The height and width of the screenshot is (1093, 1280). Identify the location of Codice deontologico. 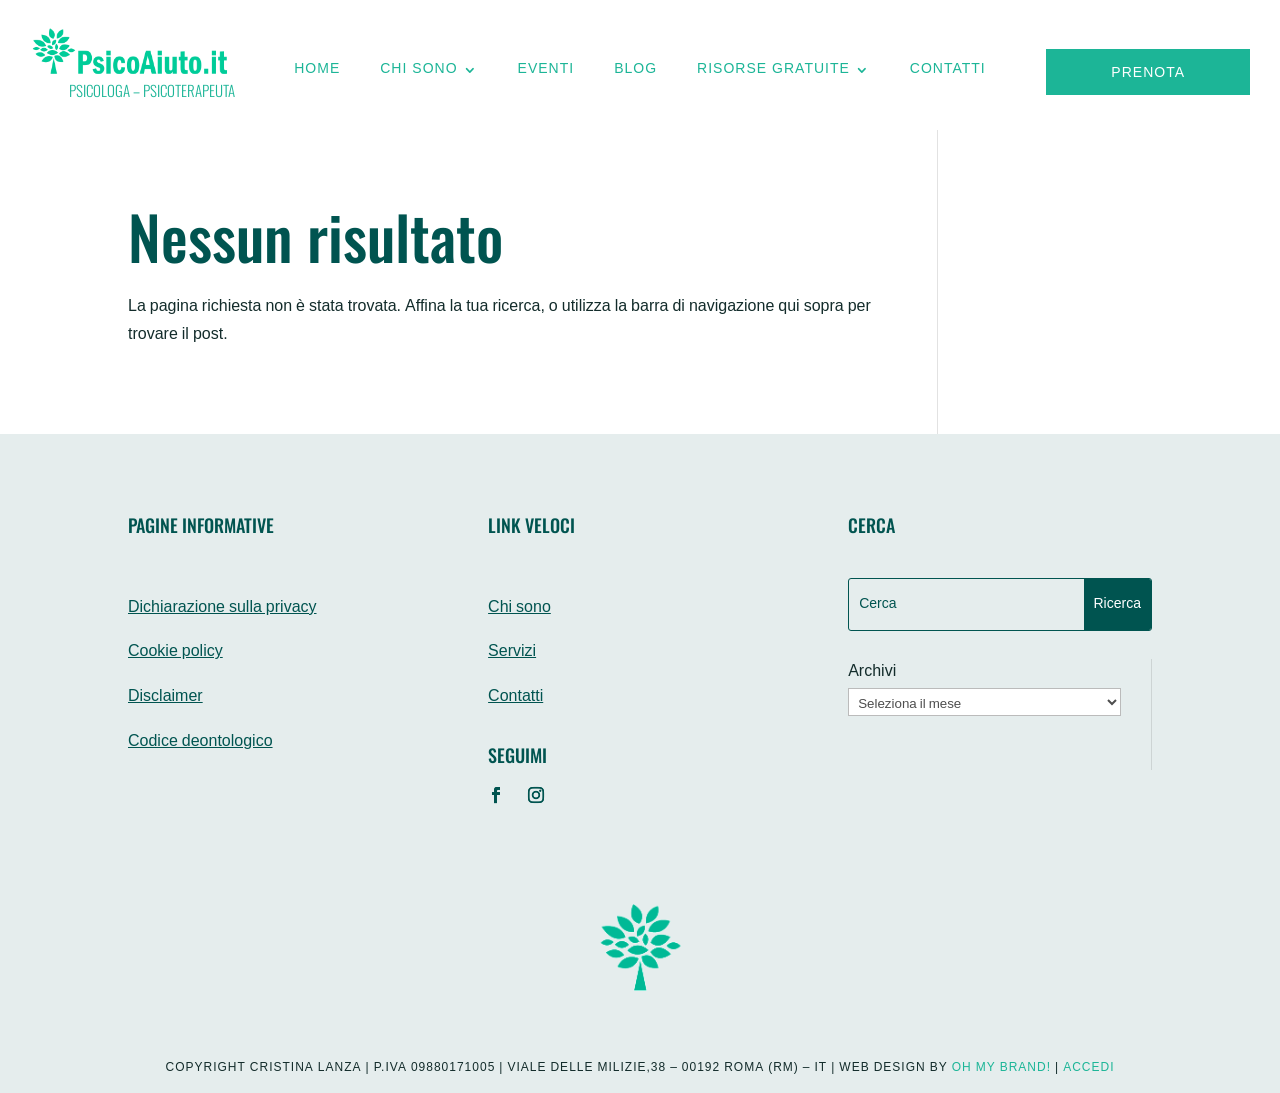
(200, 742).